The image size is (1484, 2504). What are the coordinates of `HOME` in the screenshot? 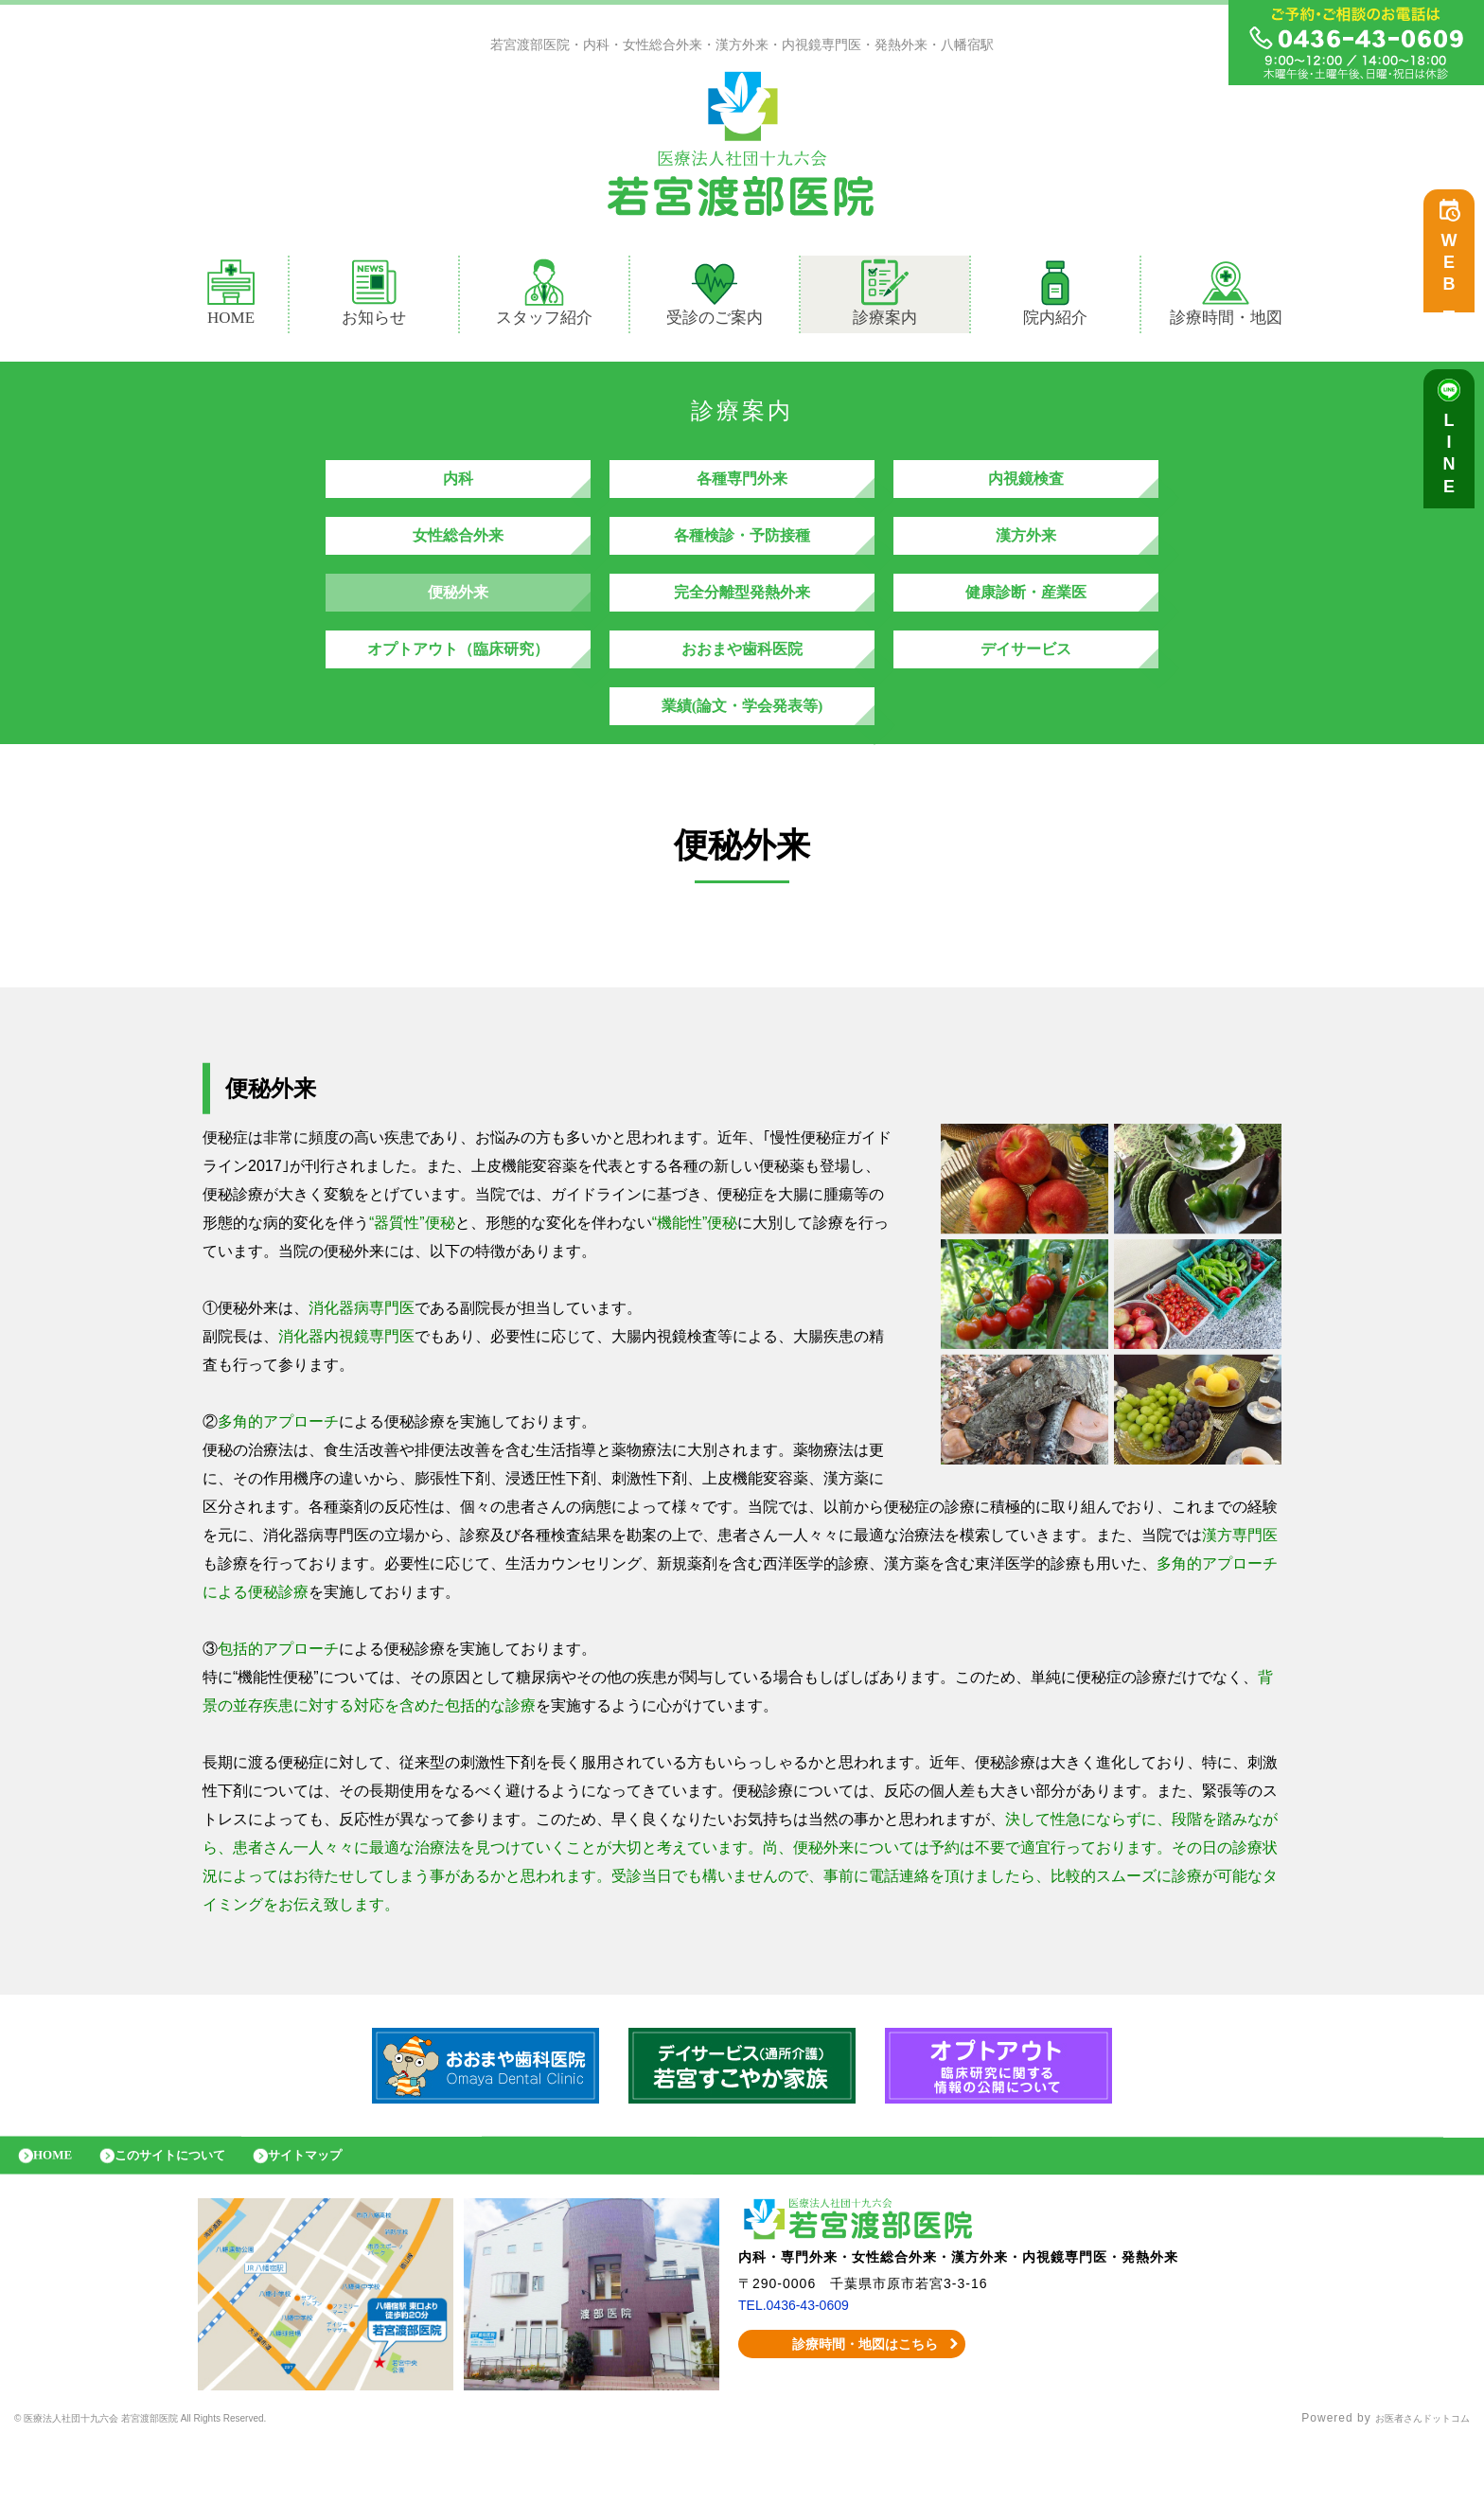 It's located at (231, 297).